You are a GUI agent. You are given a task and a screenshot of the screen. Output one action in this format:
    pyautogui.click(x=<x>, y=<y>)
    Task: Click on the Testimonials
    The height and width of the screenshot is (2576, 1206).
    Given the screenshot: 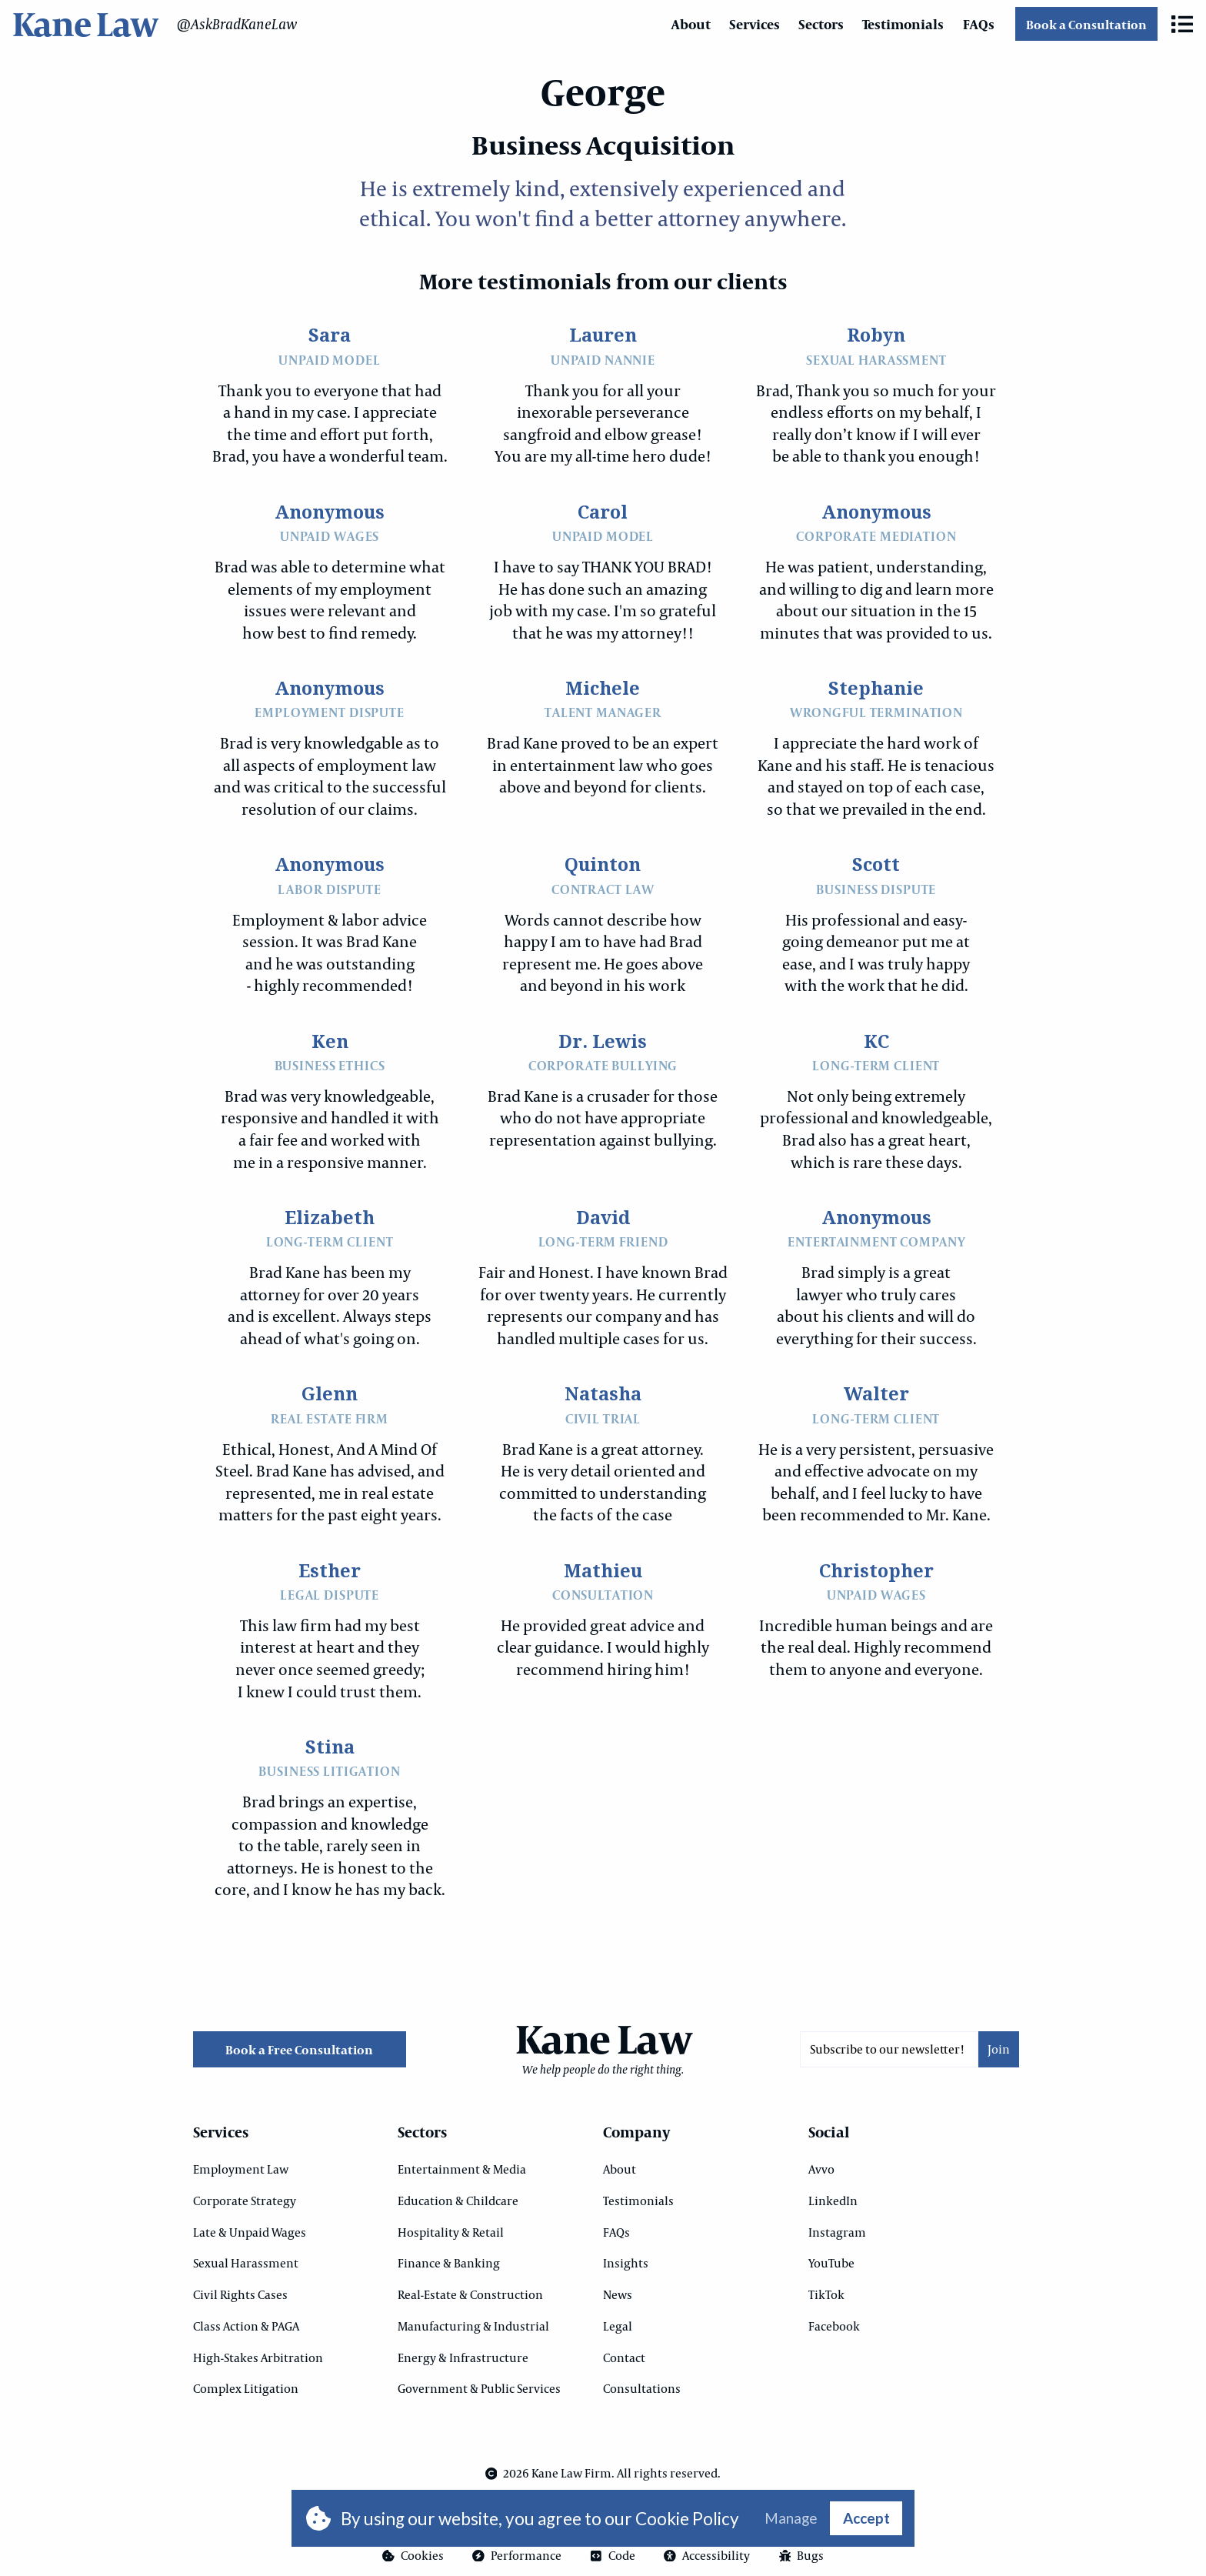 What is the action you would take?
    pyautogui.click(x=903, y=24)
    